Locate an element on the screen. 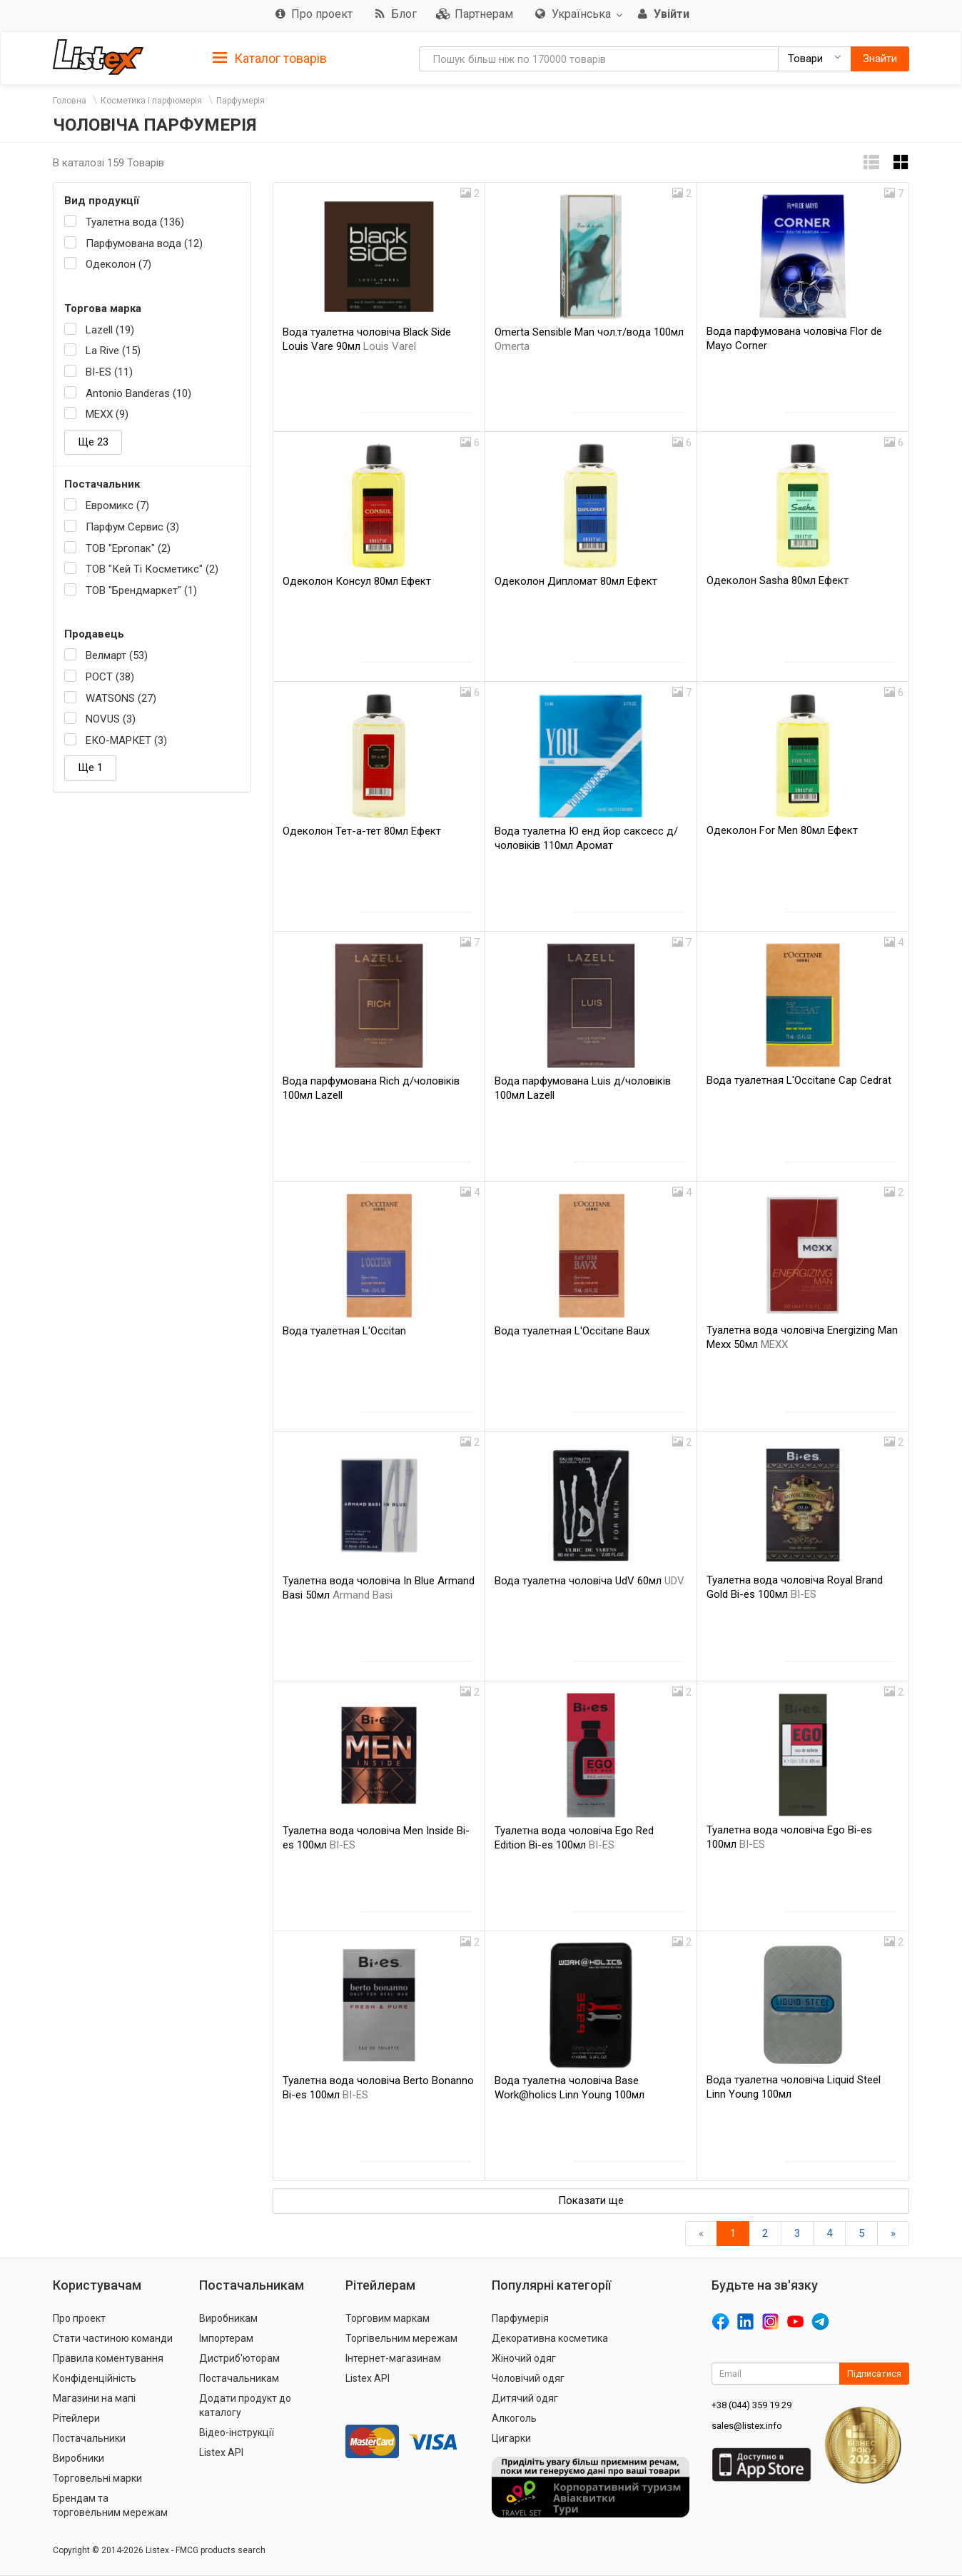 This screenshot has height=2576, width=962. Вода туалетная L'Occitan is located at coordinates (344, 1330).